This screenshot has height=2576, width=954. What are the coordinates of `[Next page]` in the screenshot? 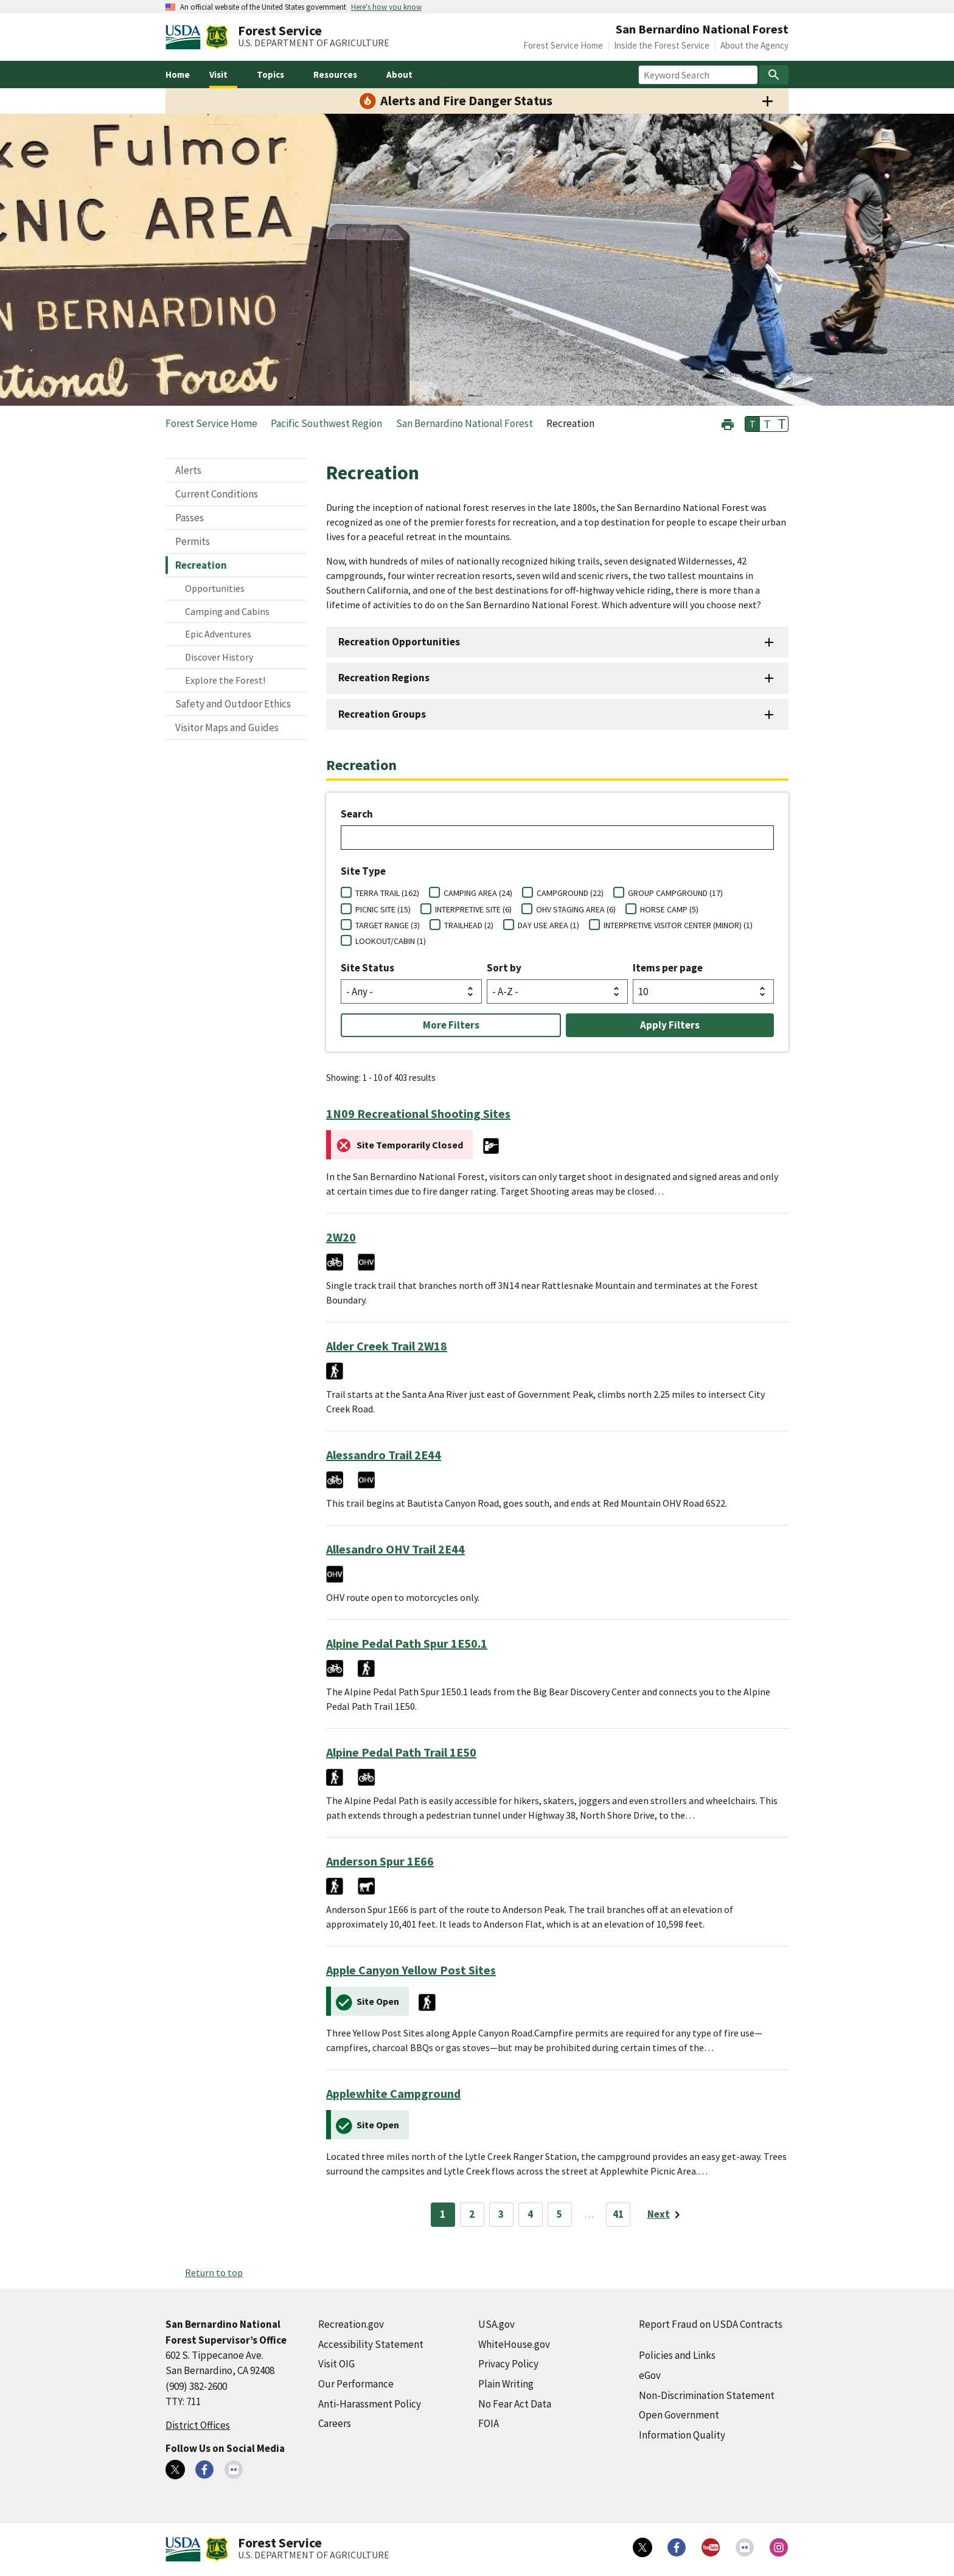 It's located at (665, 2215).